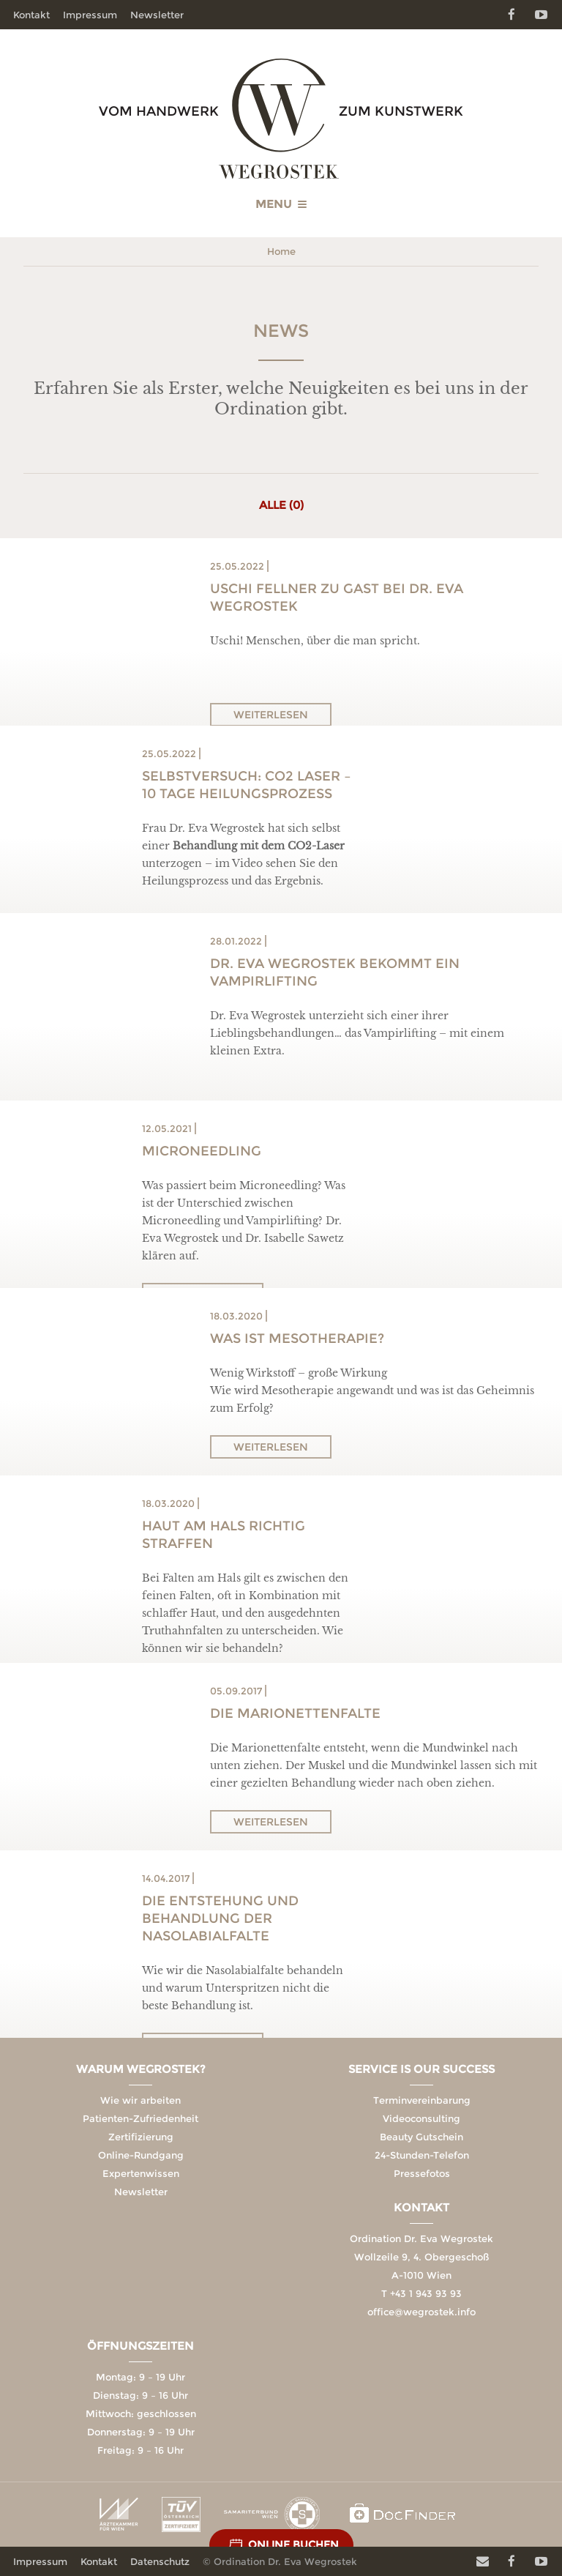 The image size is (562, 2576). I want to click on © Ordination Dr. Eva Wegrostek, so click(280, 2561).